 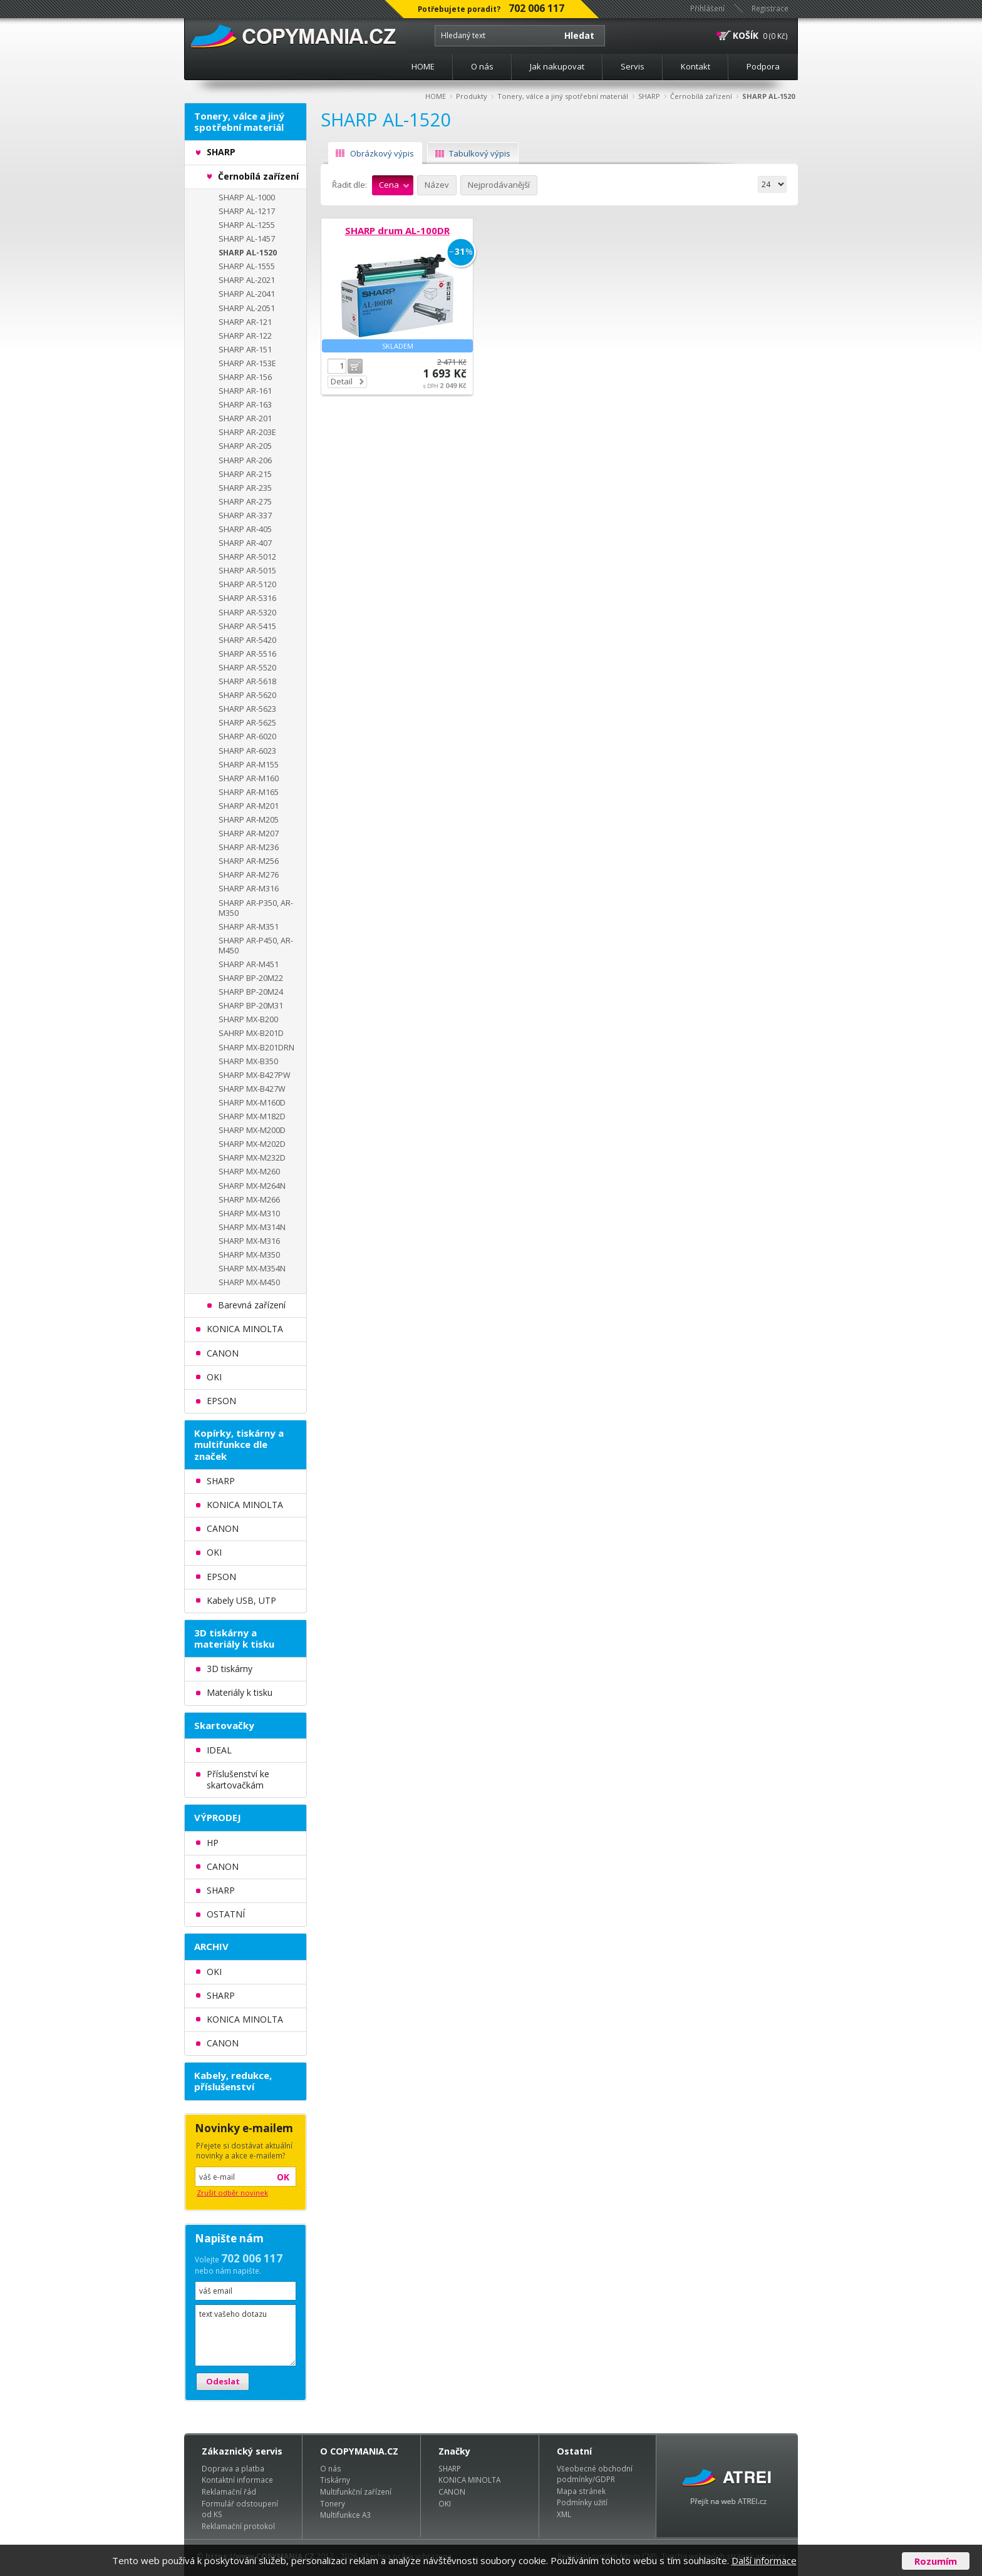 I want to click on Multifunkce A3, so click(x=345, y=2515).